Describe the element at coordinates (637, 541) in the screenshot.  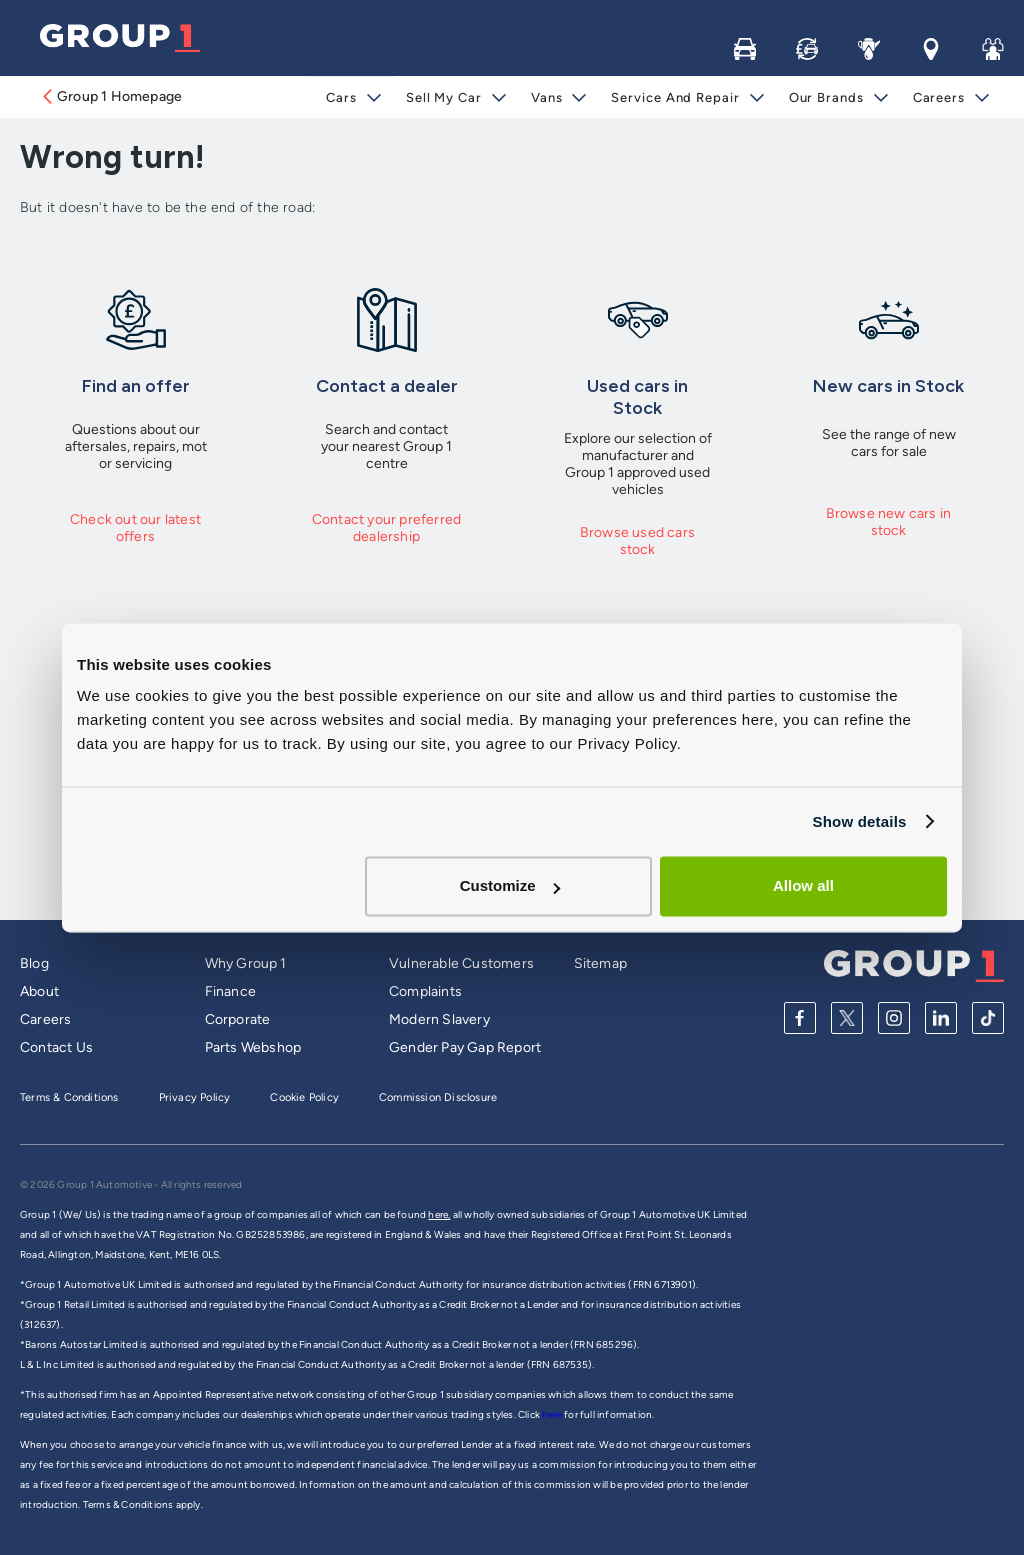
I see `Browse used cars stock` at that location.